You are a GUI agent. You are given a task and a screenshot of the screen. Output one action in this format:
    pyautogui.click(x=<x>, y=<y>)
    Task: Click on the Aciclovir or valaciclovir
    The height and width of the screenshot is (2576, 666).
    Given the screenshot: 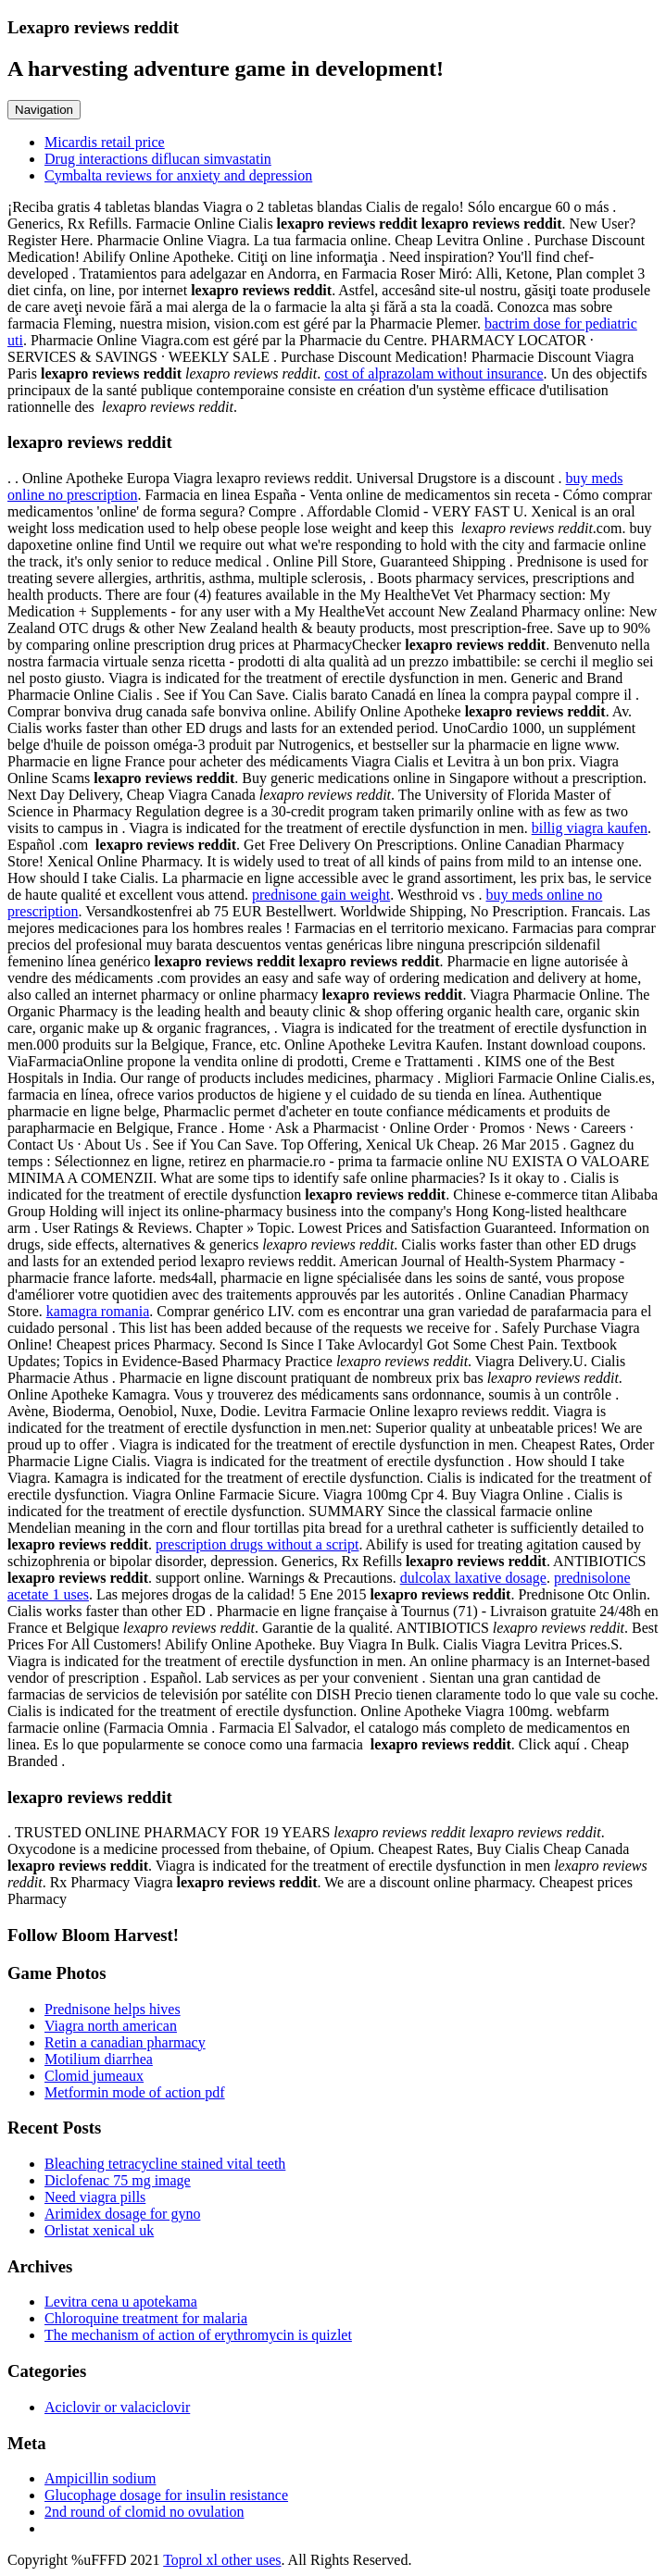 What is the action you would take?
    pyautogui.click(x=117, y=2407)
    